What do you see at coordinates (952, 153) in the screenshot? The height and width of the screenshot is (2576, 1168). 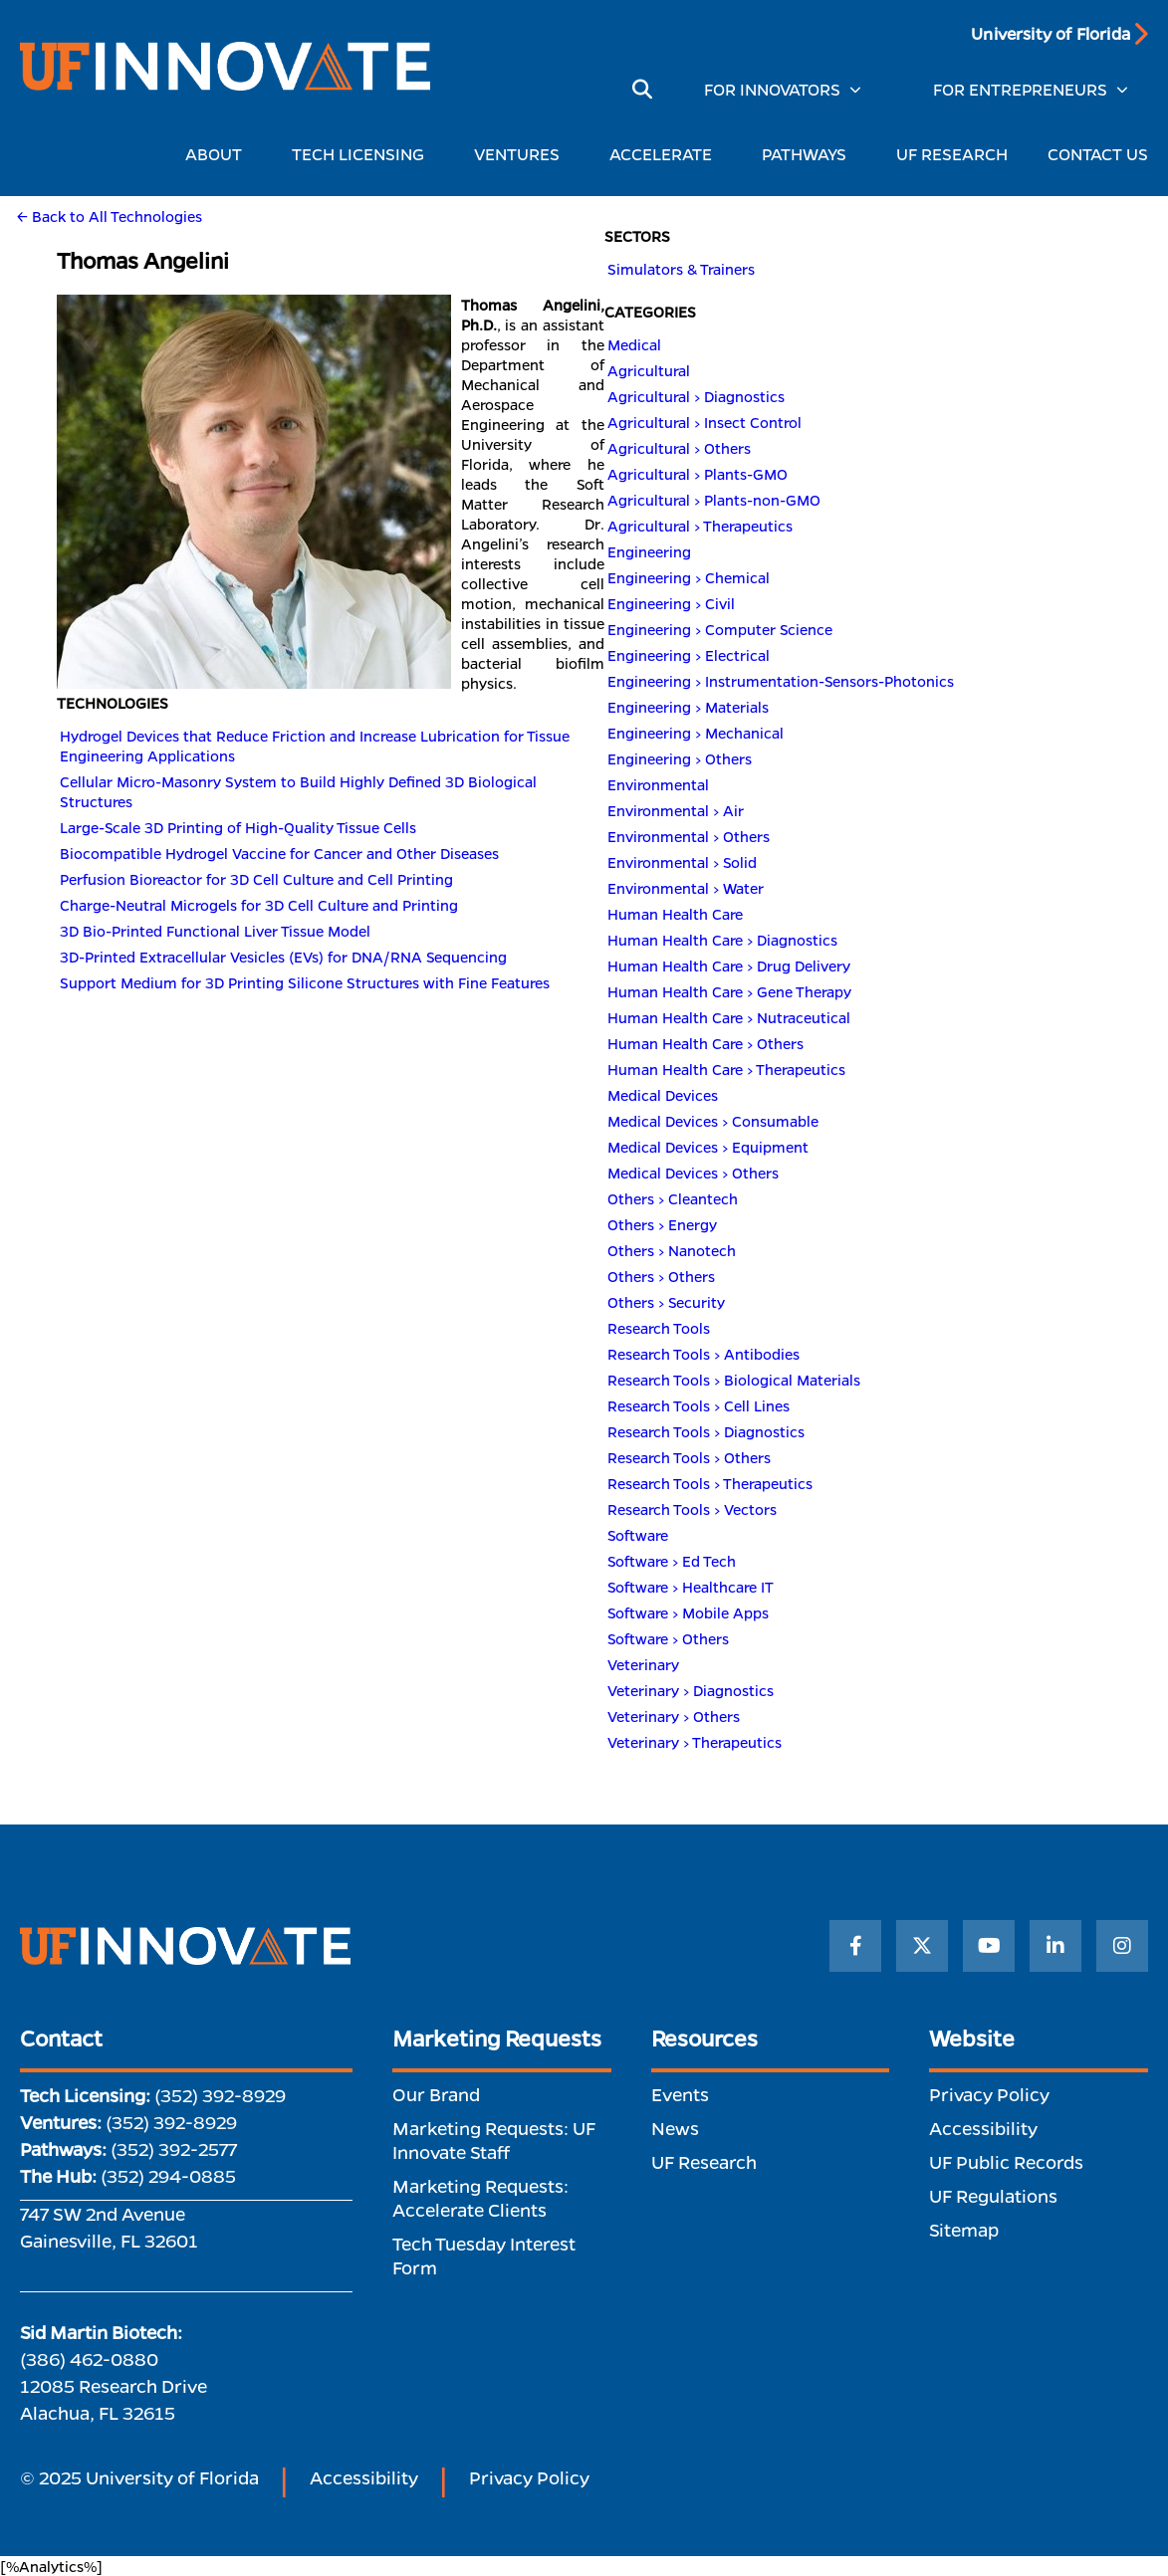 I see `UF RESEARCH` at bounding box center [952, 153].